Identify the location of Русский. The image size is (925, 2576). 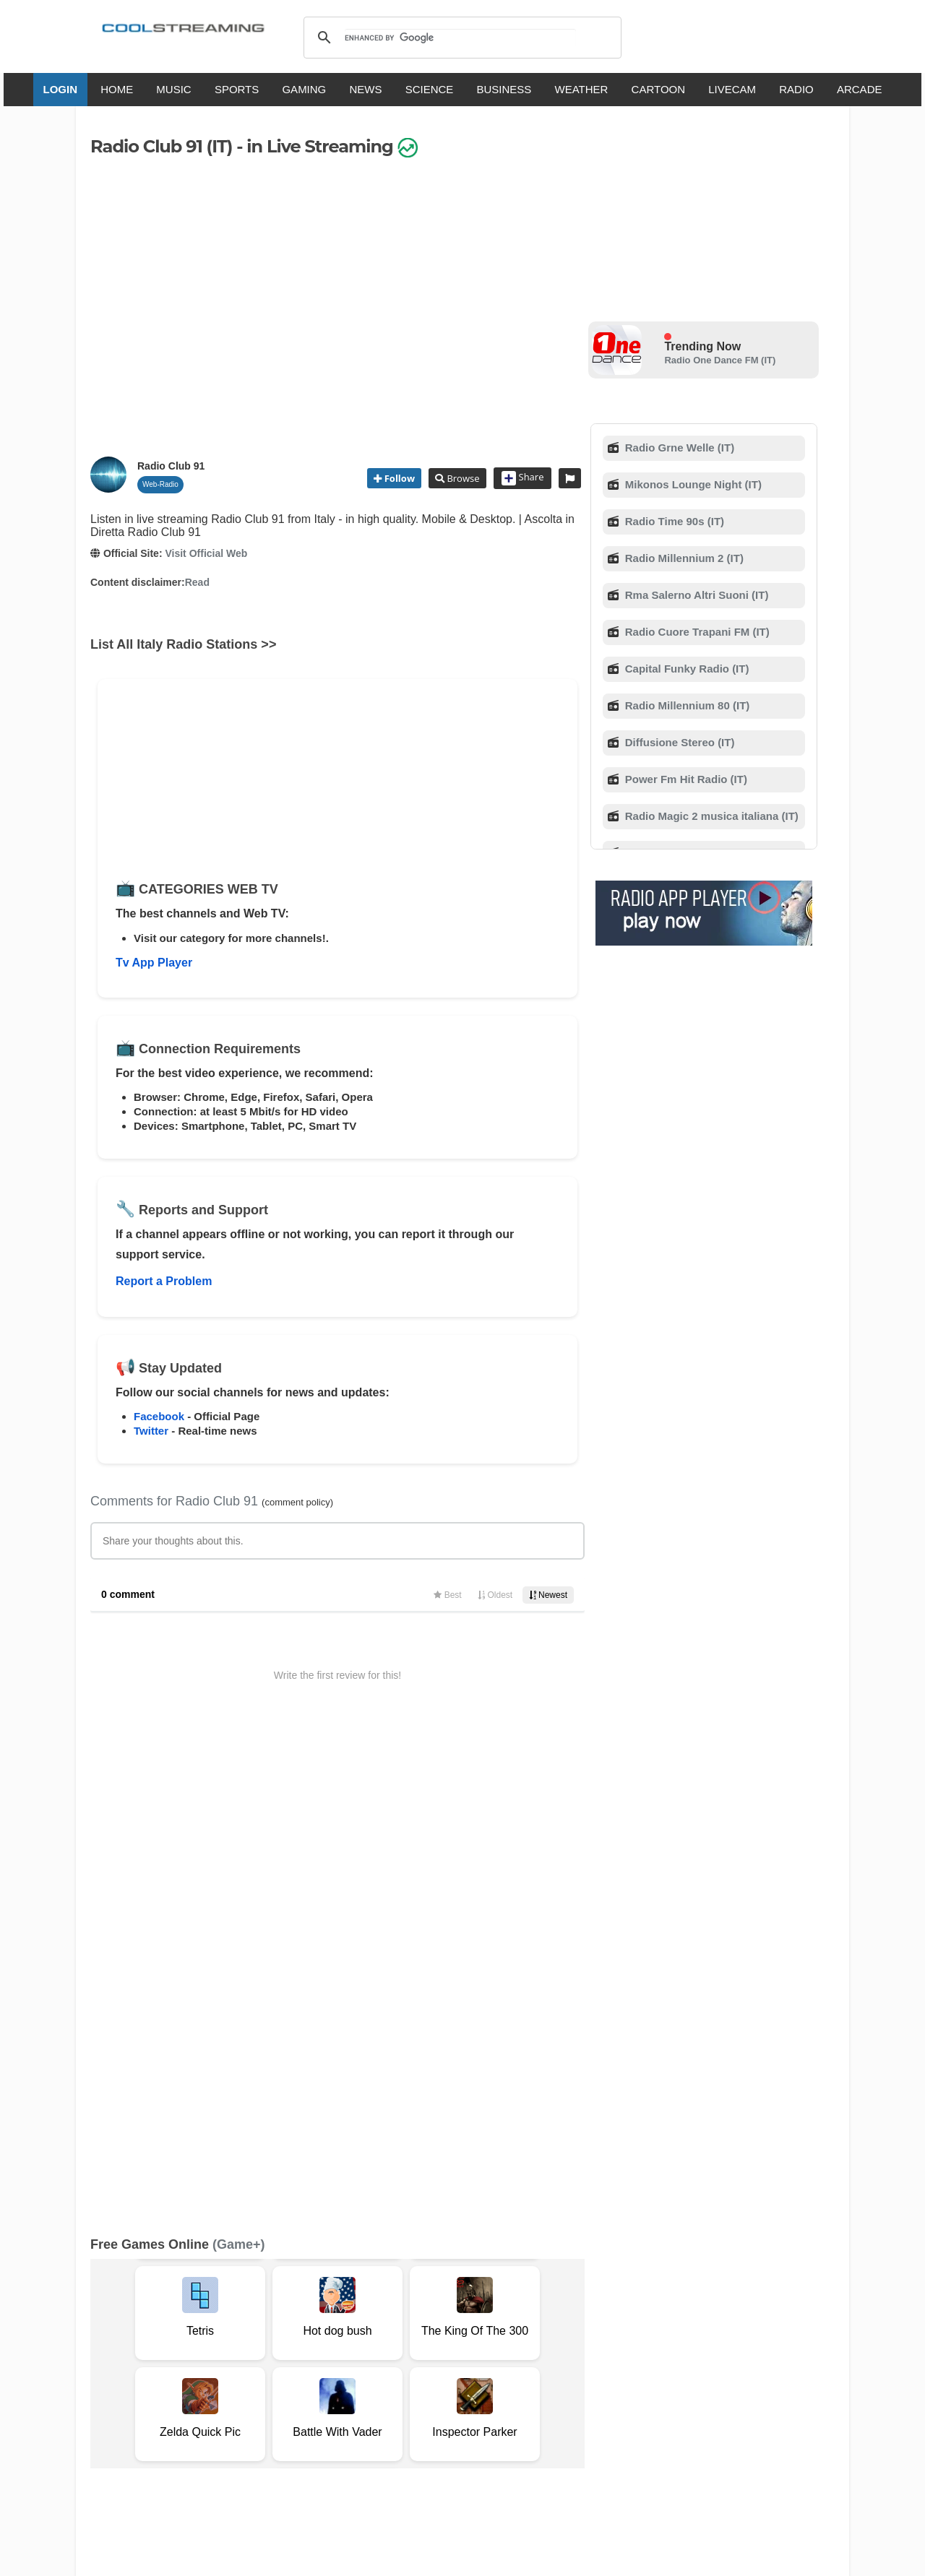
(542, 2407).